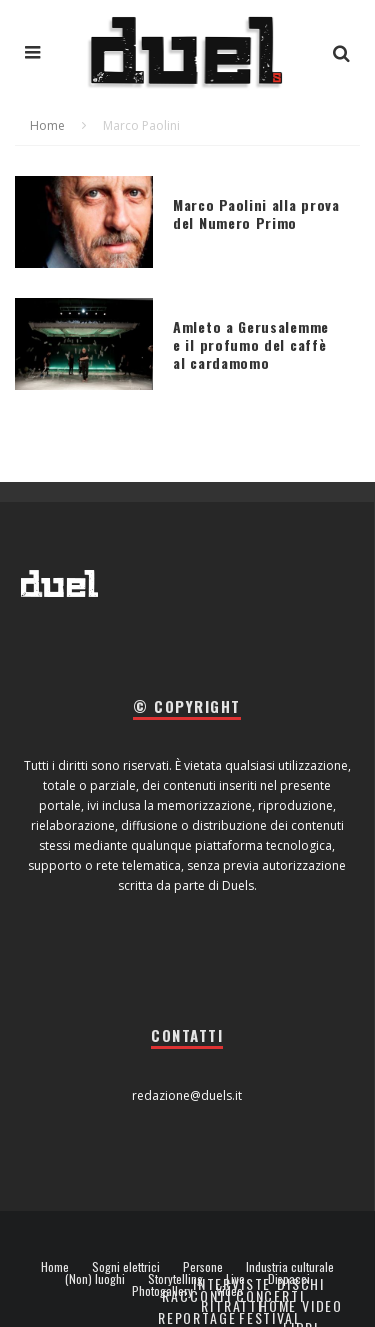 The image size is (375, 1327). What do you see at coordinates (55, 1267) in the screenshot?
I see `Home` at bounding box center [55, 1267].